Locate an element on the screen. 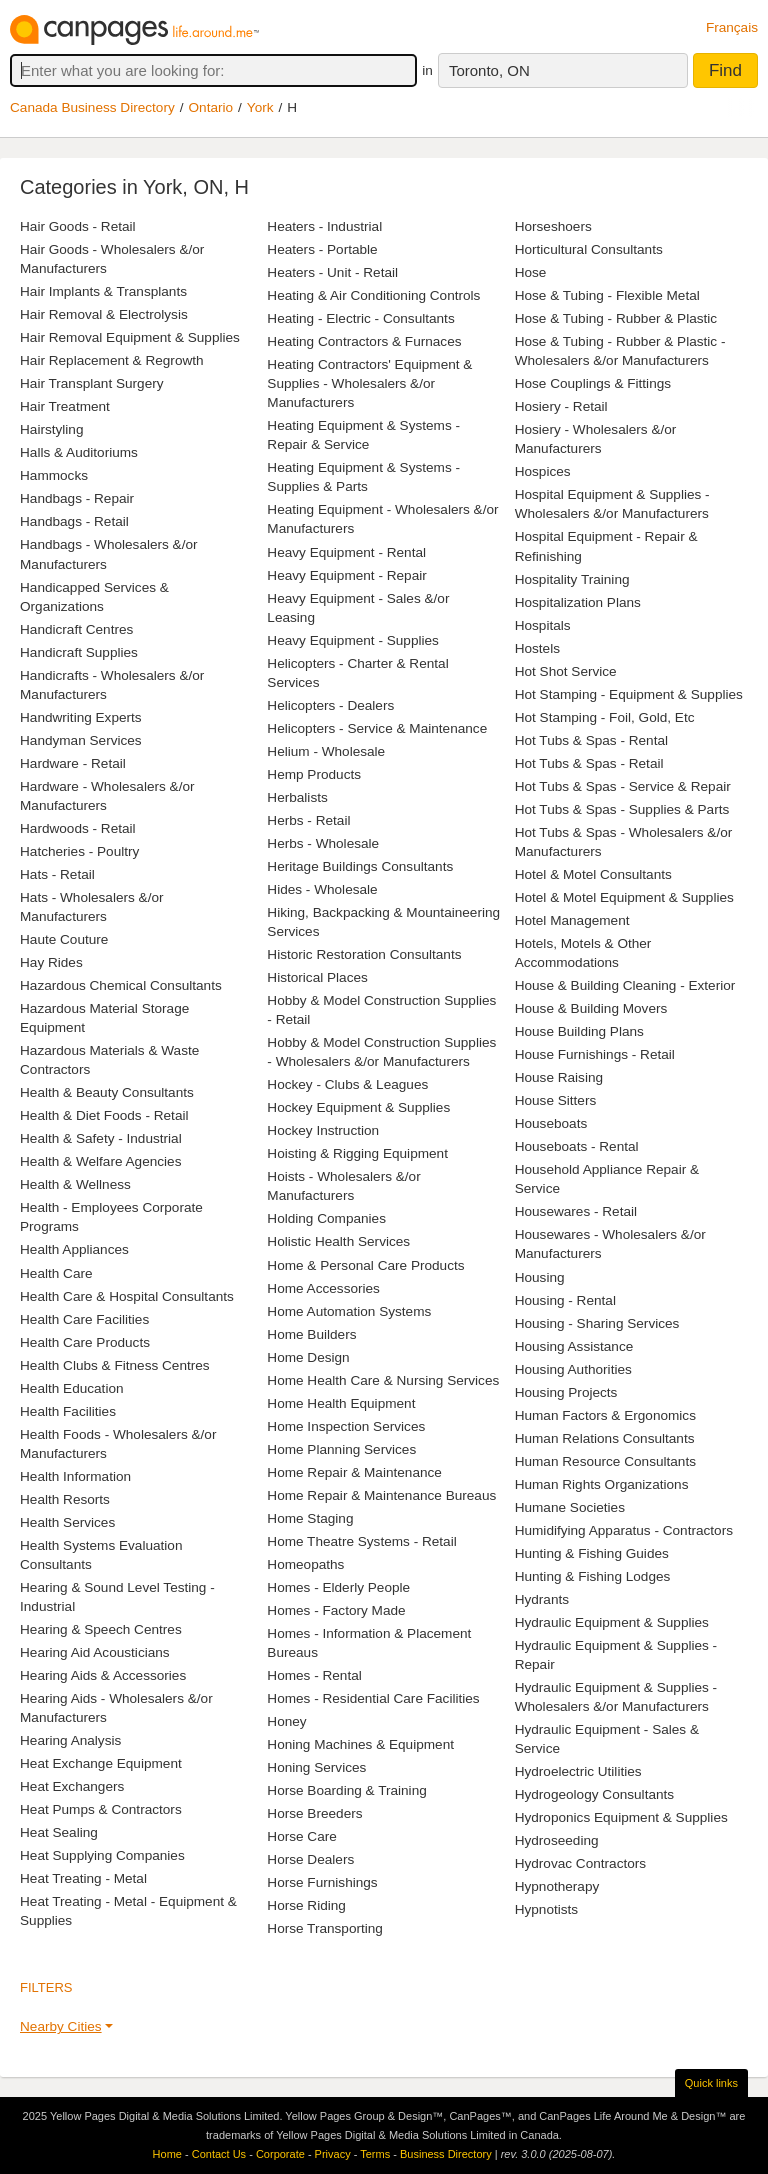 The width and height of the screenshot is (768, 2174). Home Repair & Maintenance is located at coordinates (354, 1472).